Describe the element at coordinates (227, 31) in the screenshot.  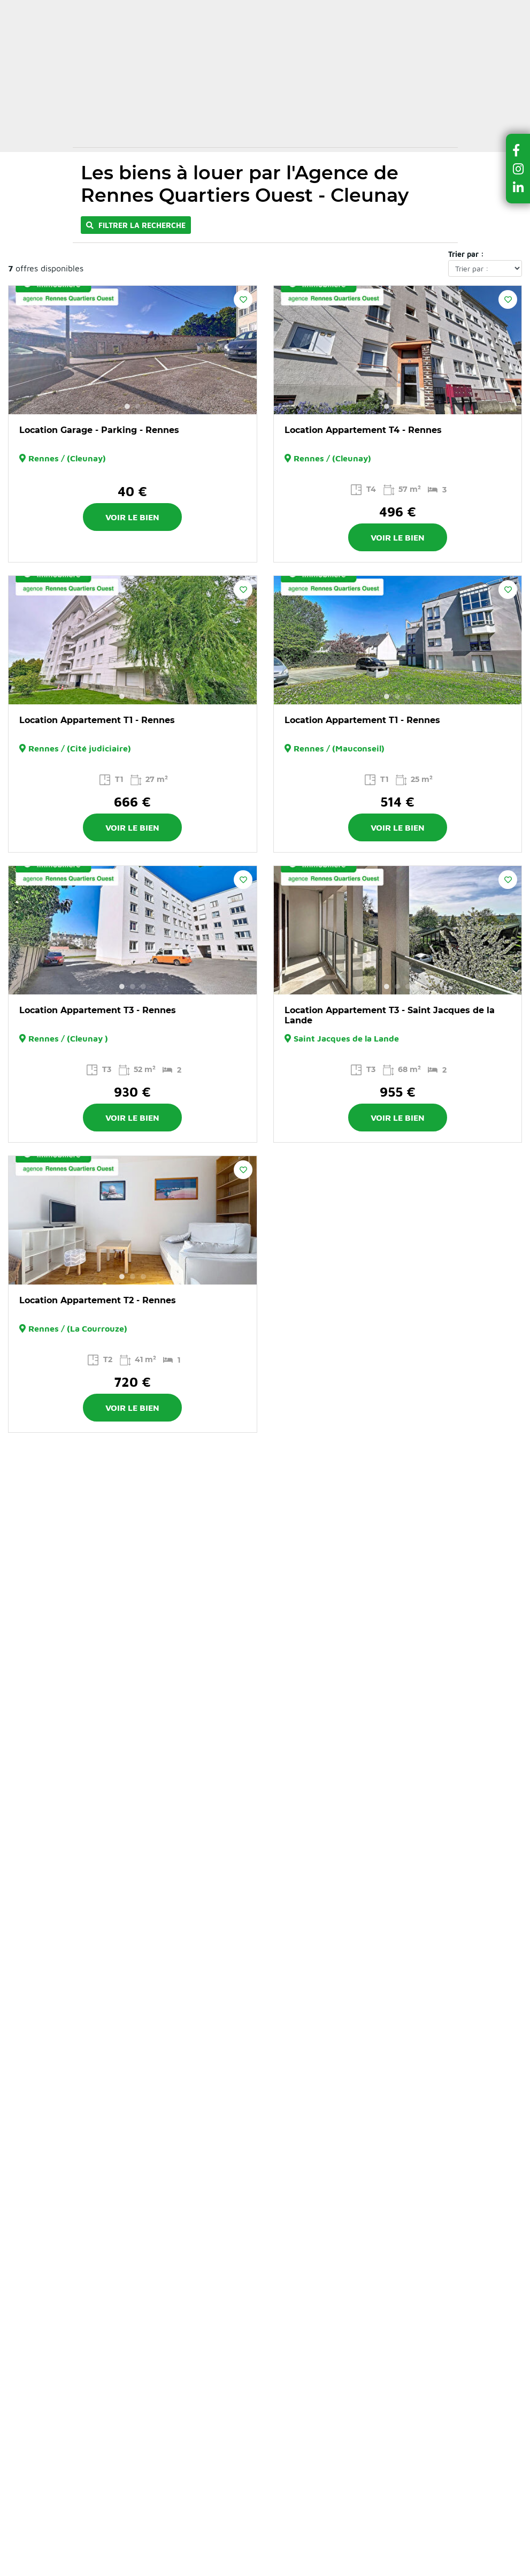
I see `Ma sélection` at that location.